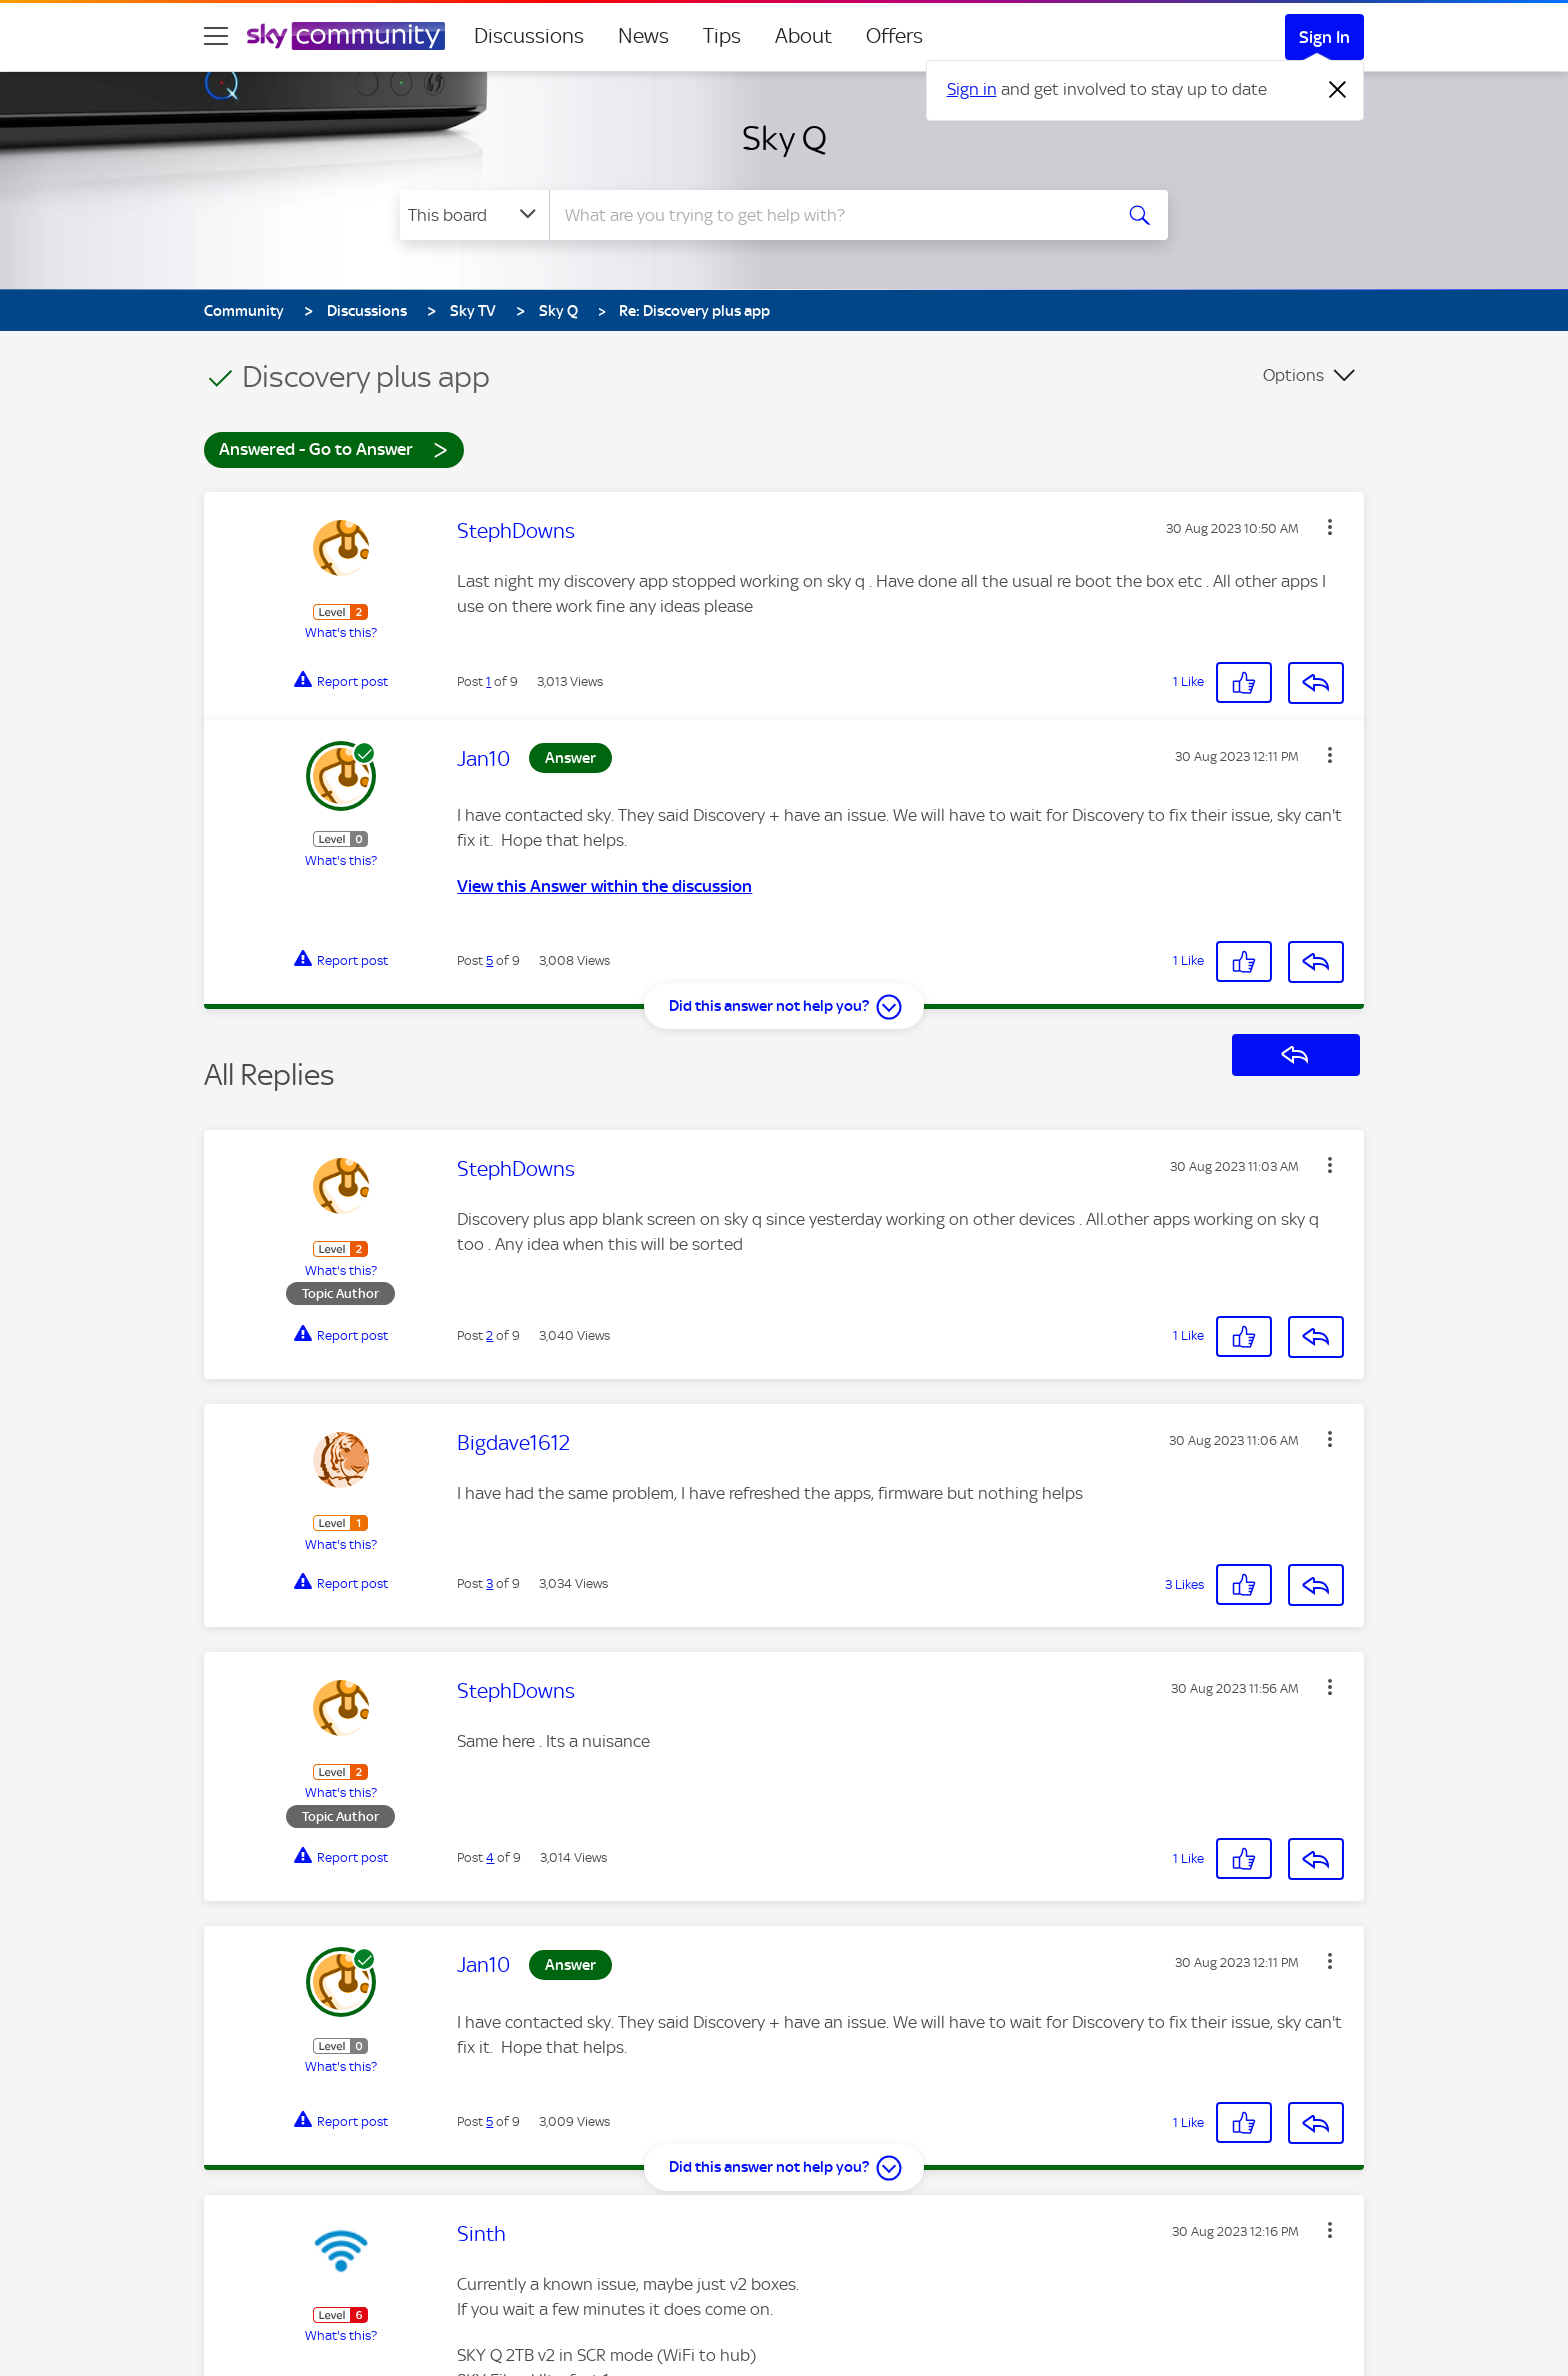  Describe the element at coordinates (488, 681) in the screenshot. I see `1 [Post 1 of 9]` at that location.